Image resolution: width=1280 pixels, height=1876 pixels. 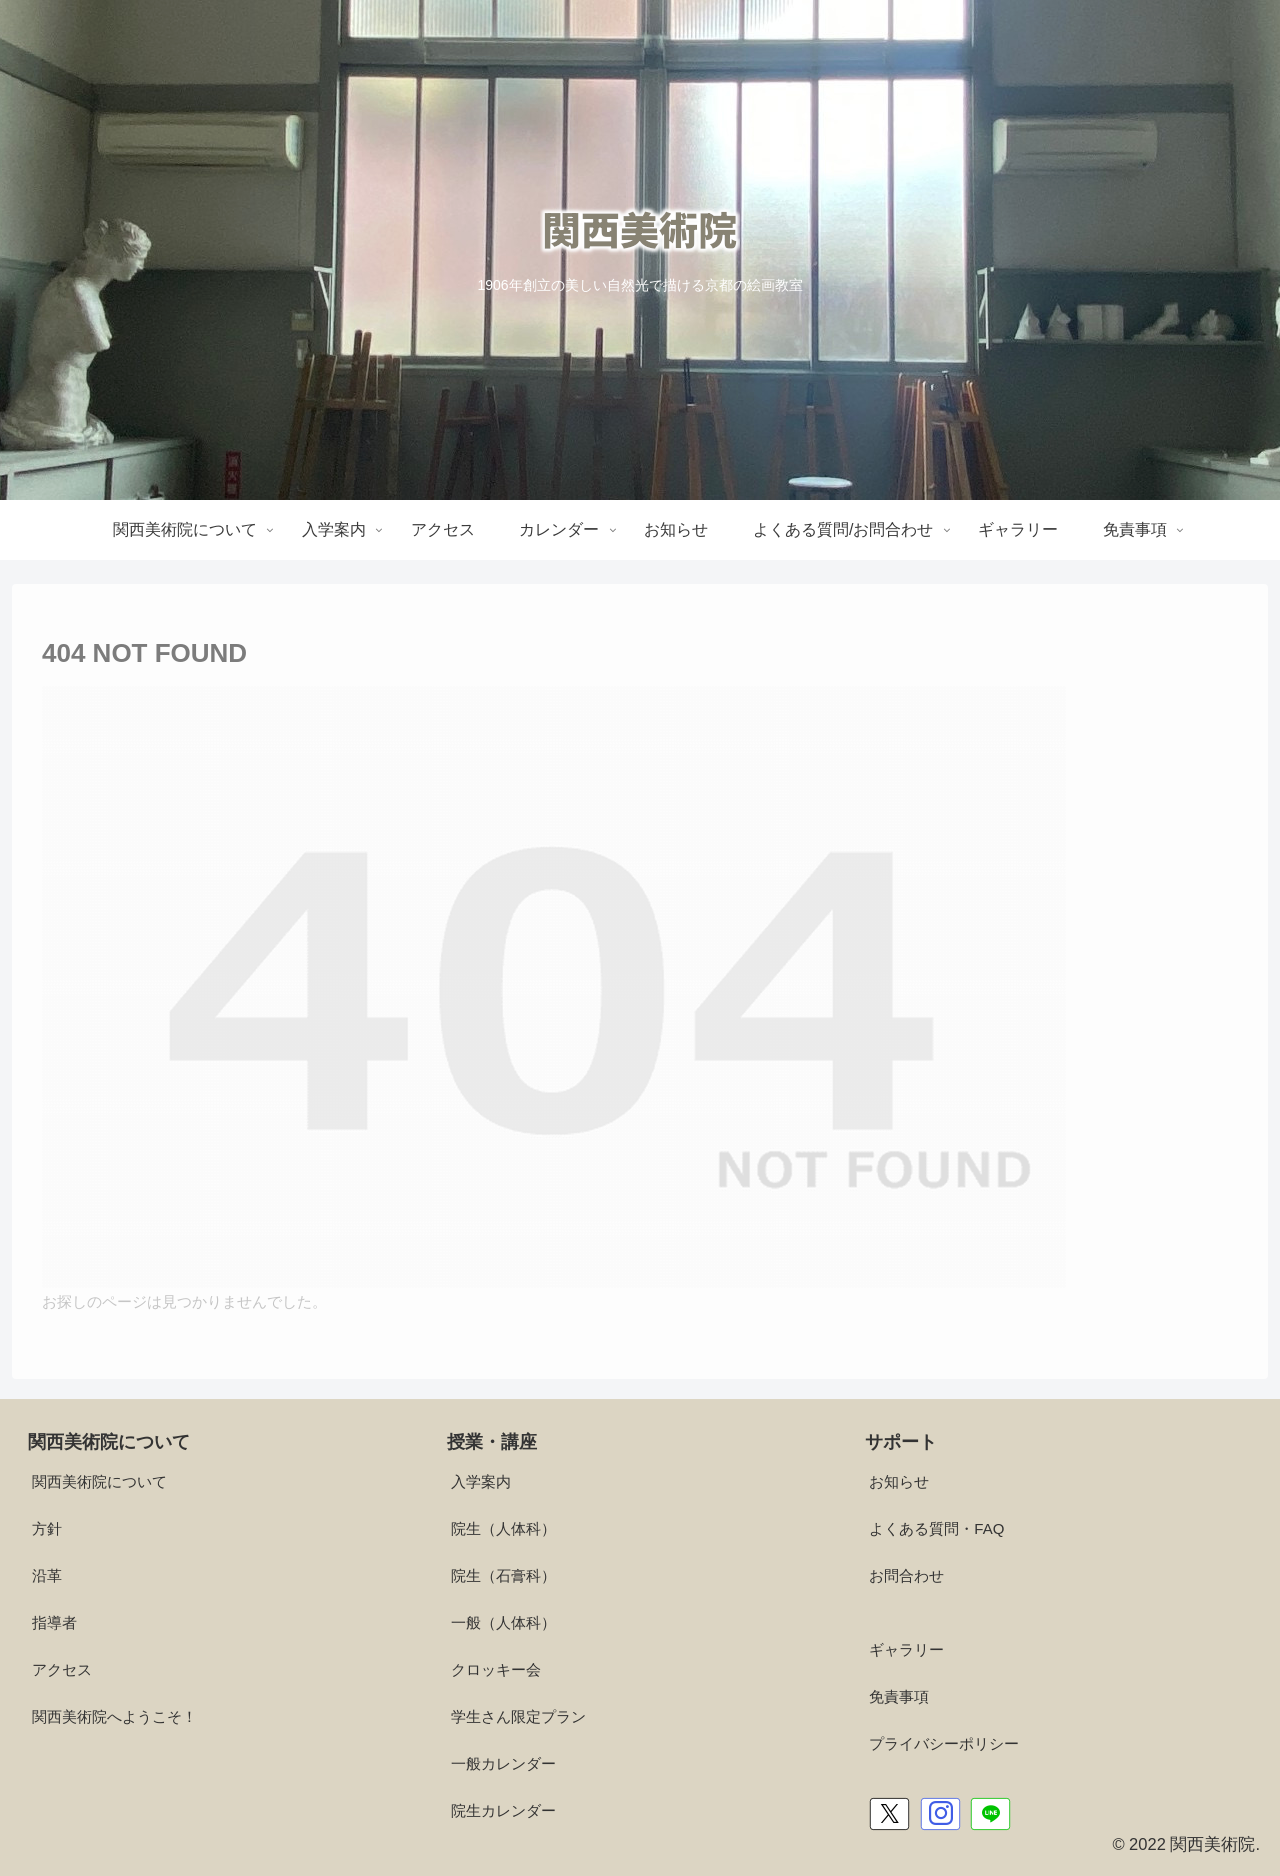 I want to click on アクセス, so click(x=62, y=1669).